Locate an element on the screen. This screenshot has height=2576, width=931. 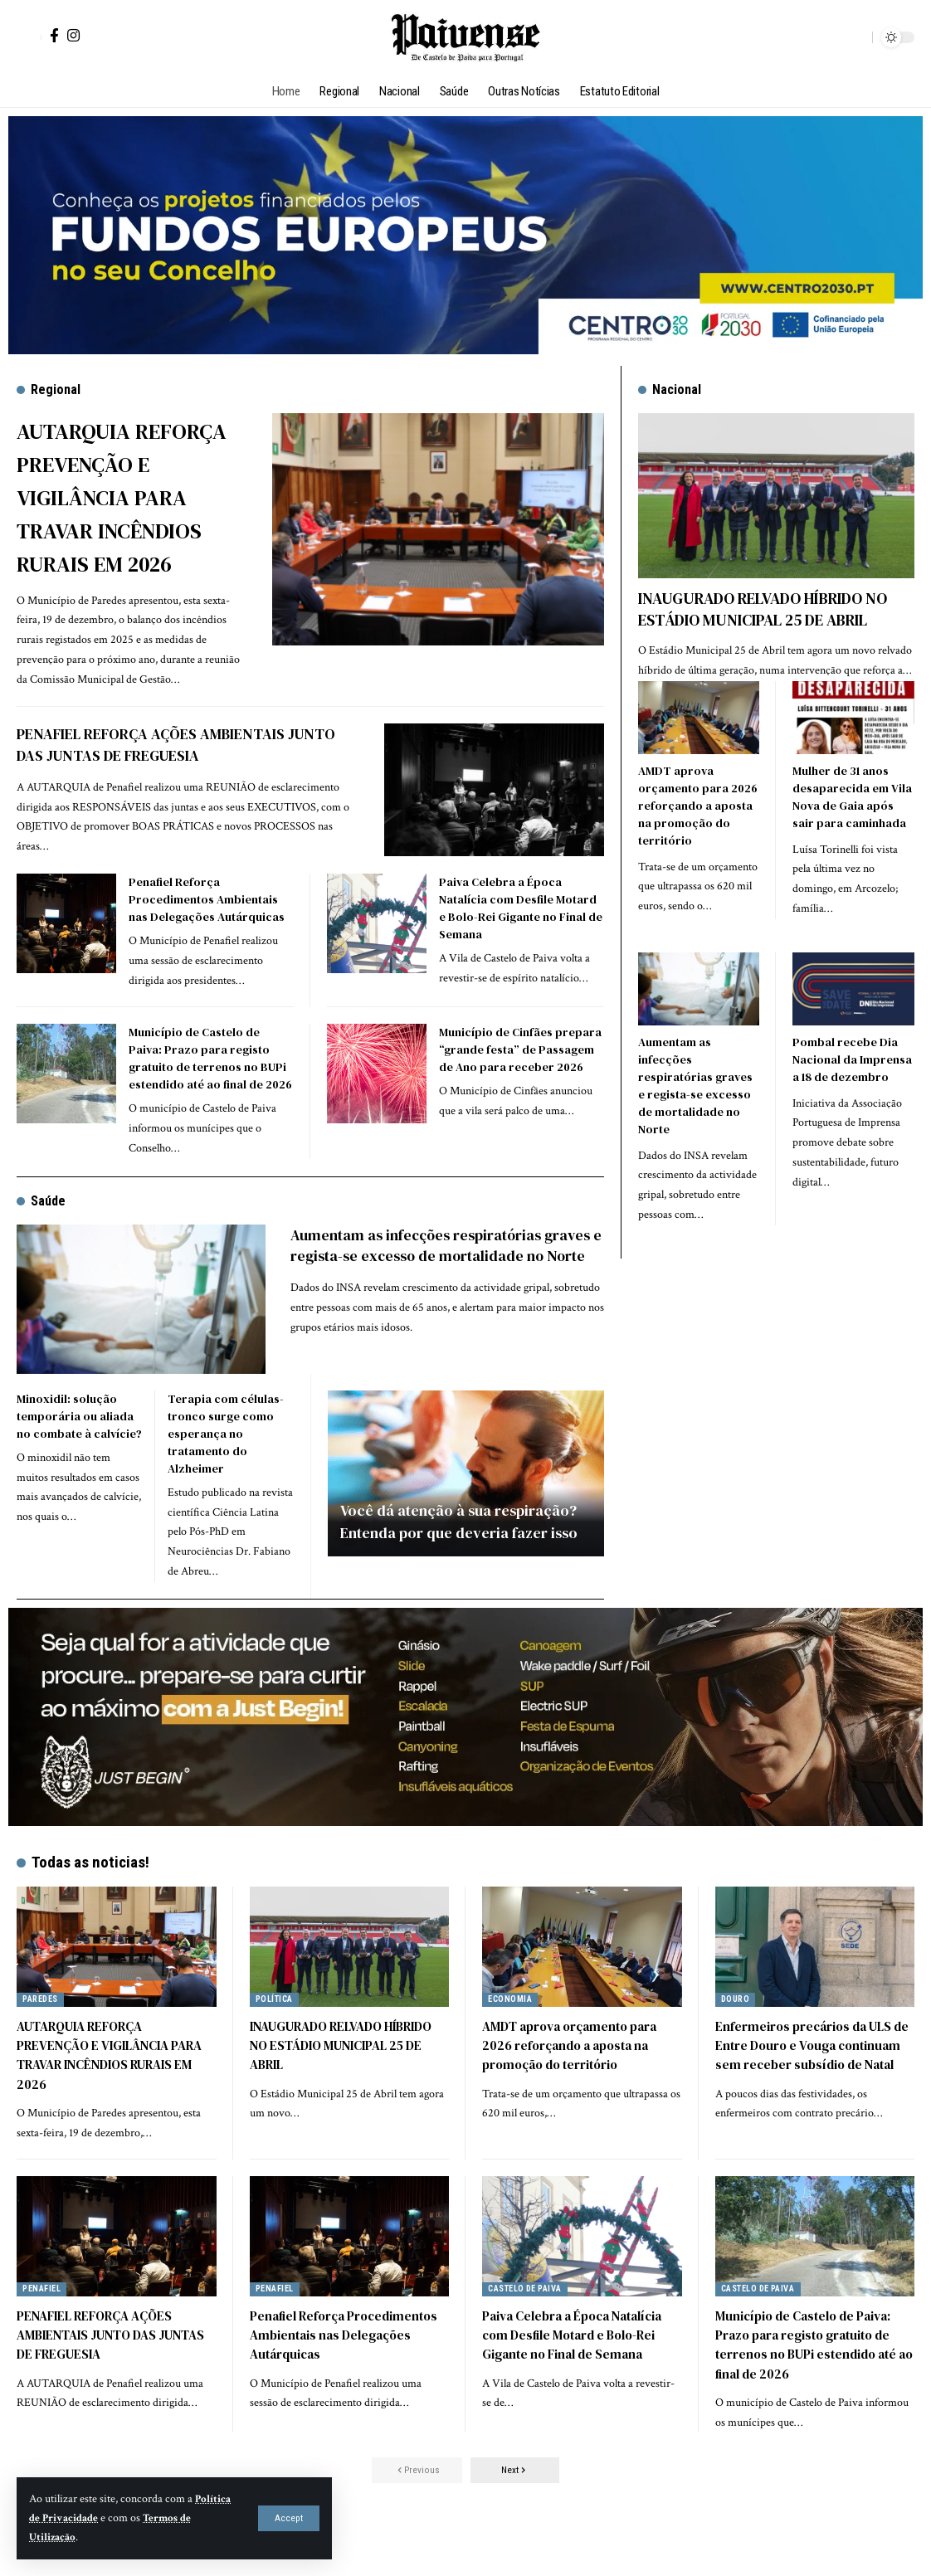
Penafiel Reforça Procedimentos Ambientais nas Delegações Autárquicas is located at coordinates (207, 931).